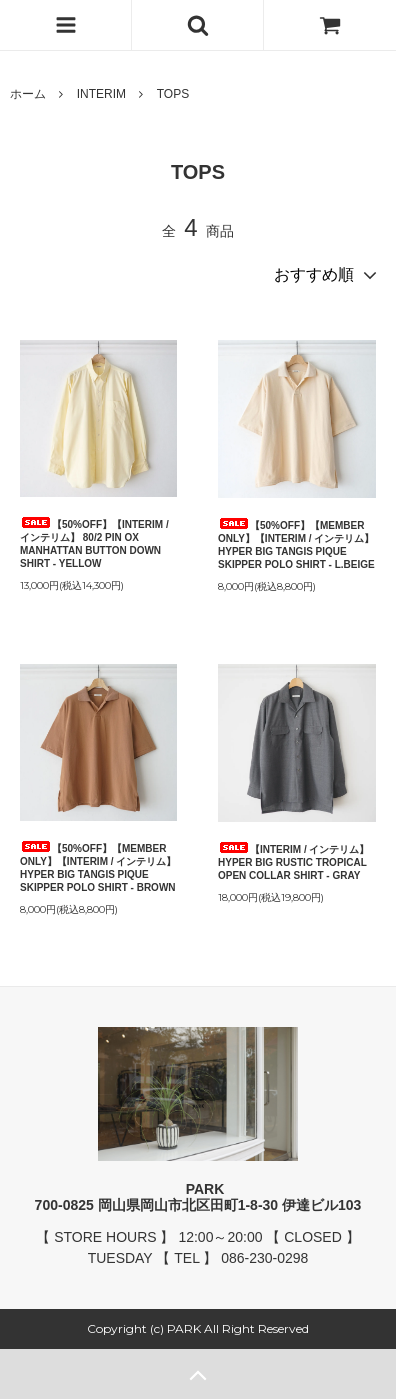  What do you see at coordinates (173, 94) in the screenshot?
I see `TOPS` at bounding box center [173, 94].